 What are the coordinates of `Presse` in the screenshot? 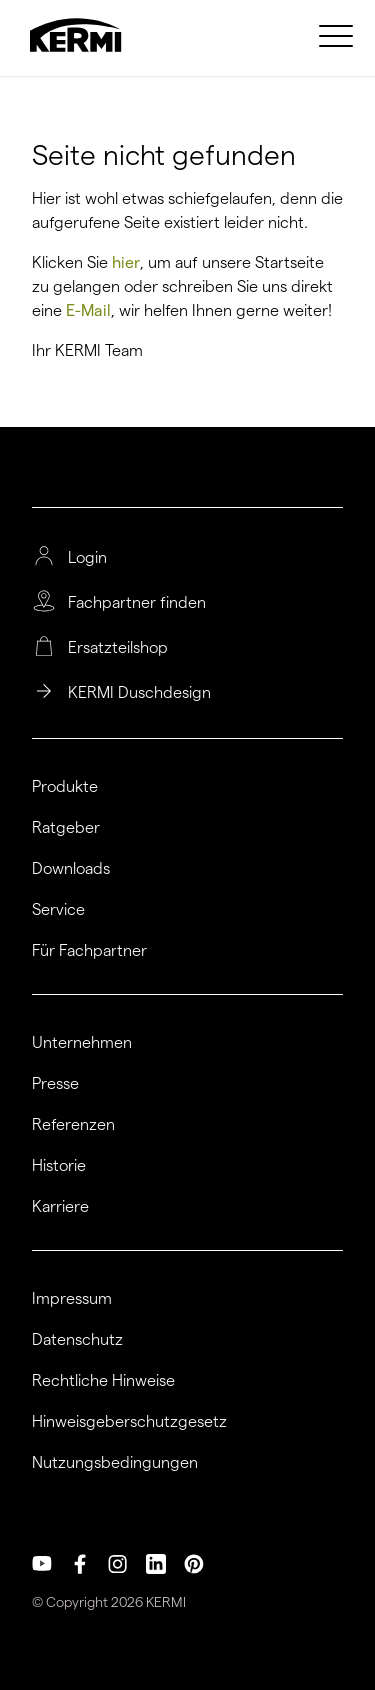 It's located at (55, 1084).